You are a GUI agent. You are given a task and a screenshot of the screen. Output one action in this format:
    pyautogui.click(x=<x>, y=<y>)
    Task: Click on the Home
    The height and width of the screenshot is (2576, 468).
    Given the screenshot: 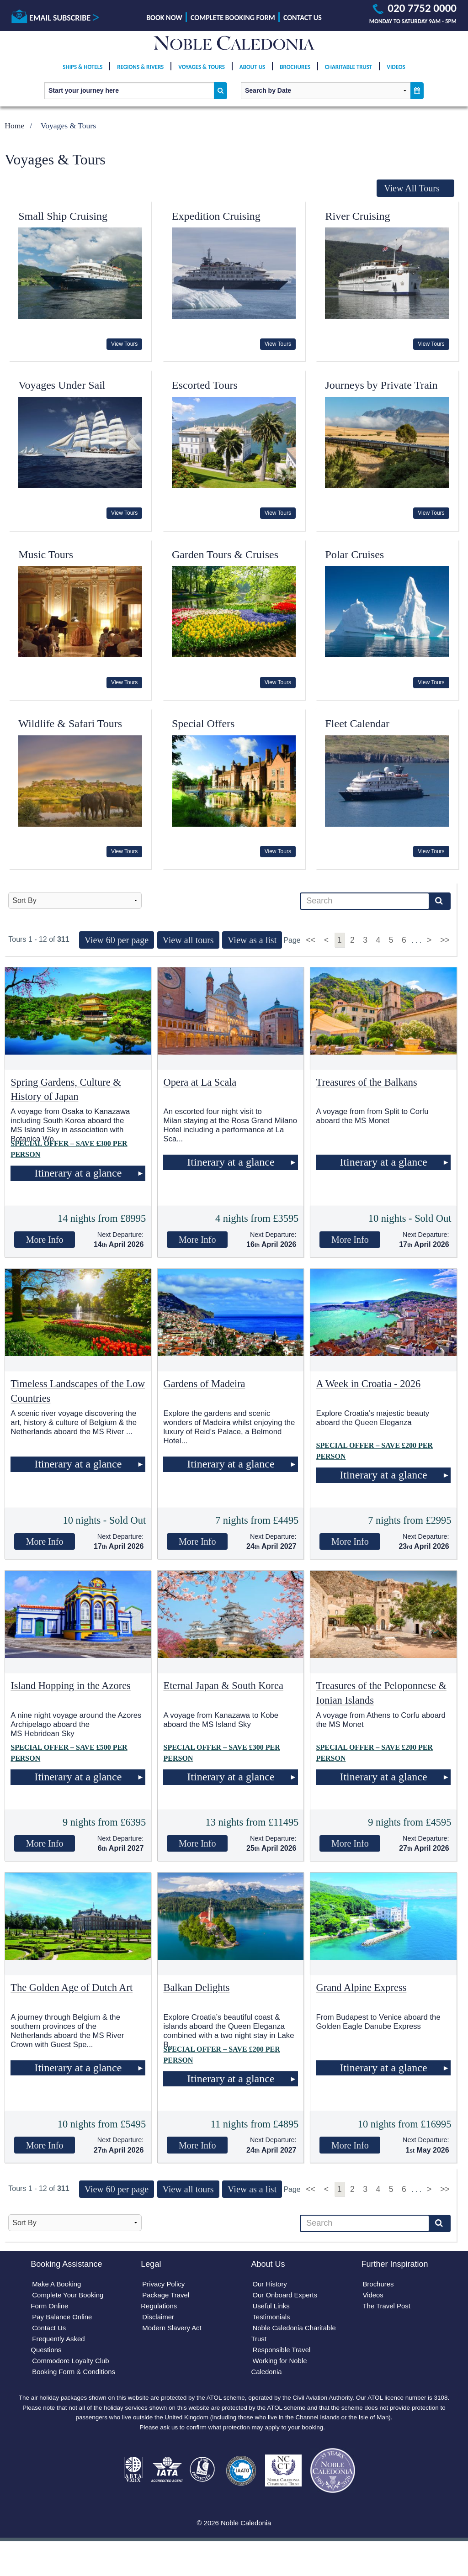 What is the action you would take?
    pyautogui.click(x=14, y=125)
    